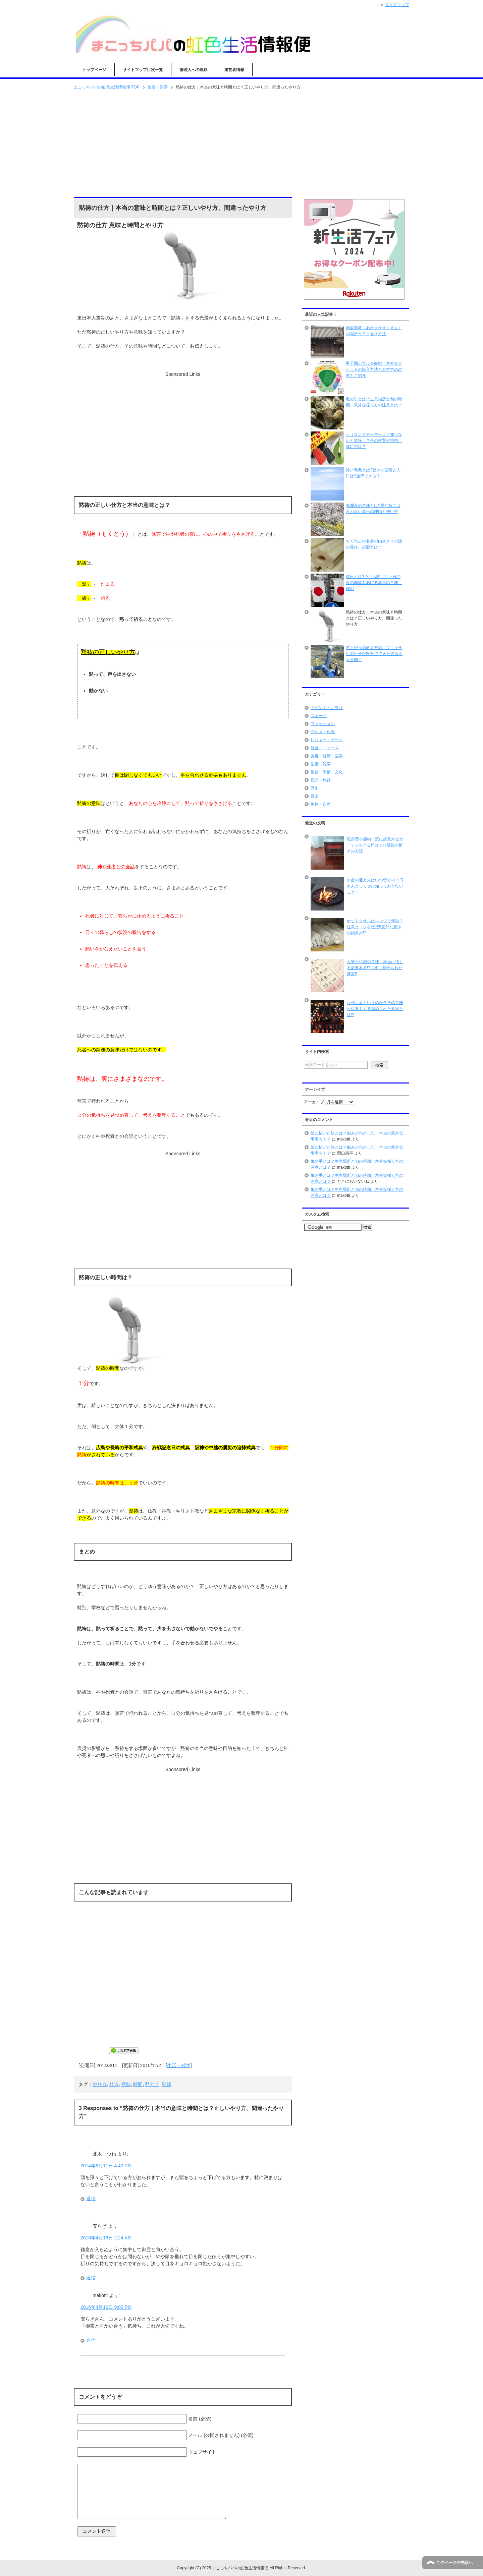  I want to click on トップページ, so click(94, 69).